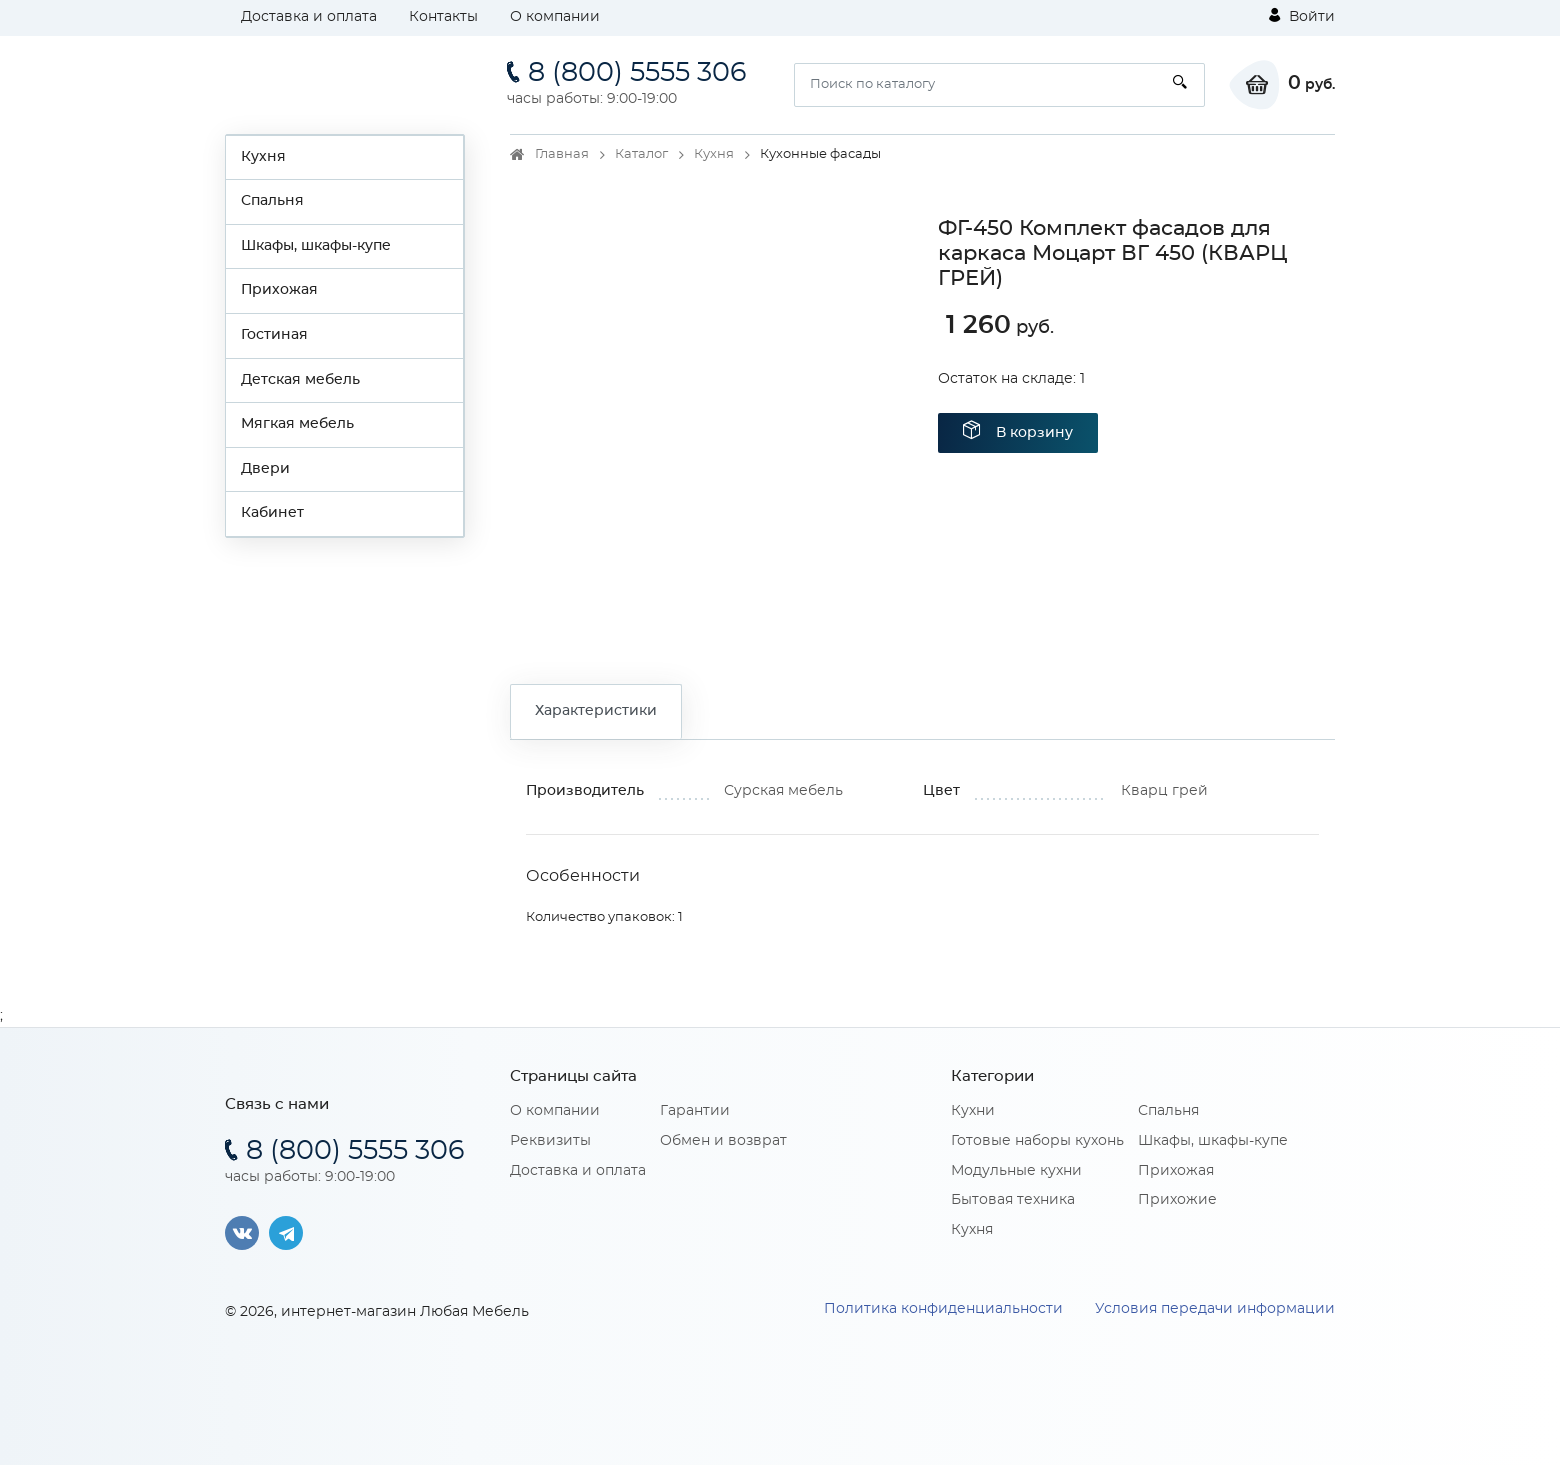 The image size is (1560, 1465). Describe the element at coordinates (279, 290) in the screenshot. I see `Прихожая` at that location.